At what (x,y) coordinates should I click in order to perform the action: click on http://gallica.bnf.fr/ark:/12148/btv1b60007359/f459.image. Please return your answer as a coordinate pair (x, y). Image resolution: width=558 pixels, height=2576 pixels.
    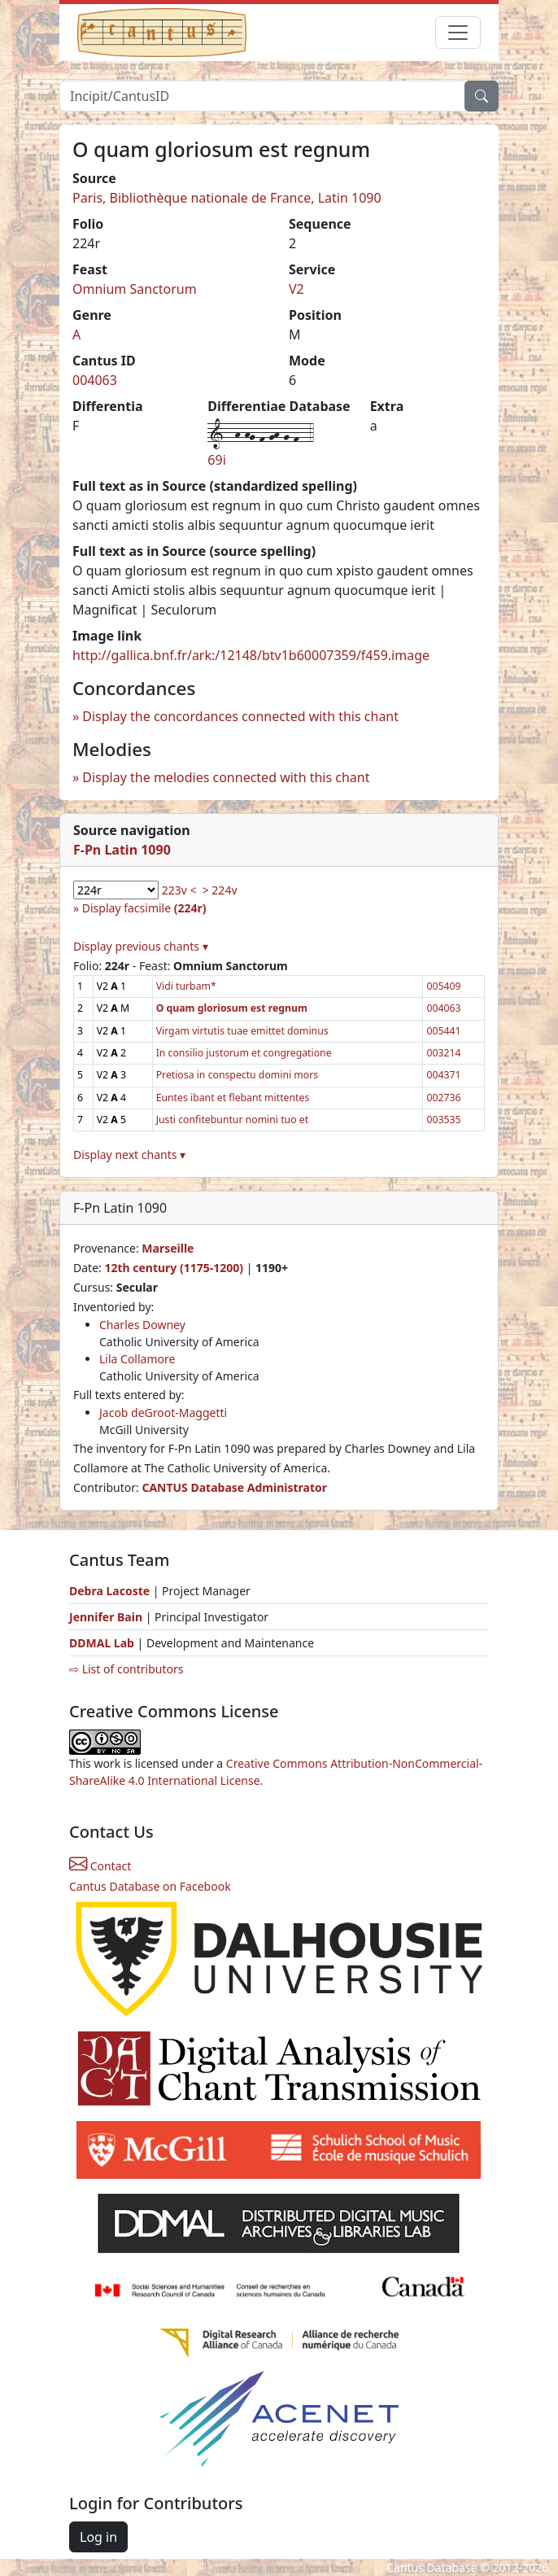
    Looking at the image, I should click on (250, 655).